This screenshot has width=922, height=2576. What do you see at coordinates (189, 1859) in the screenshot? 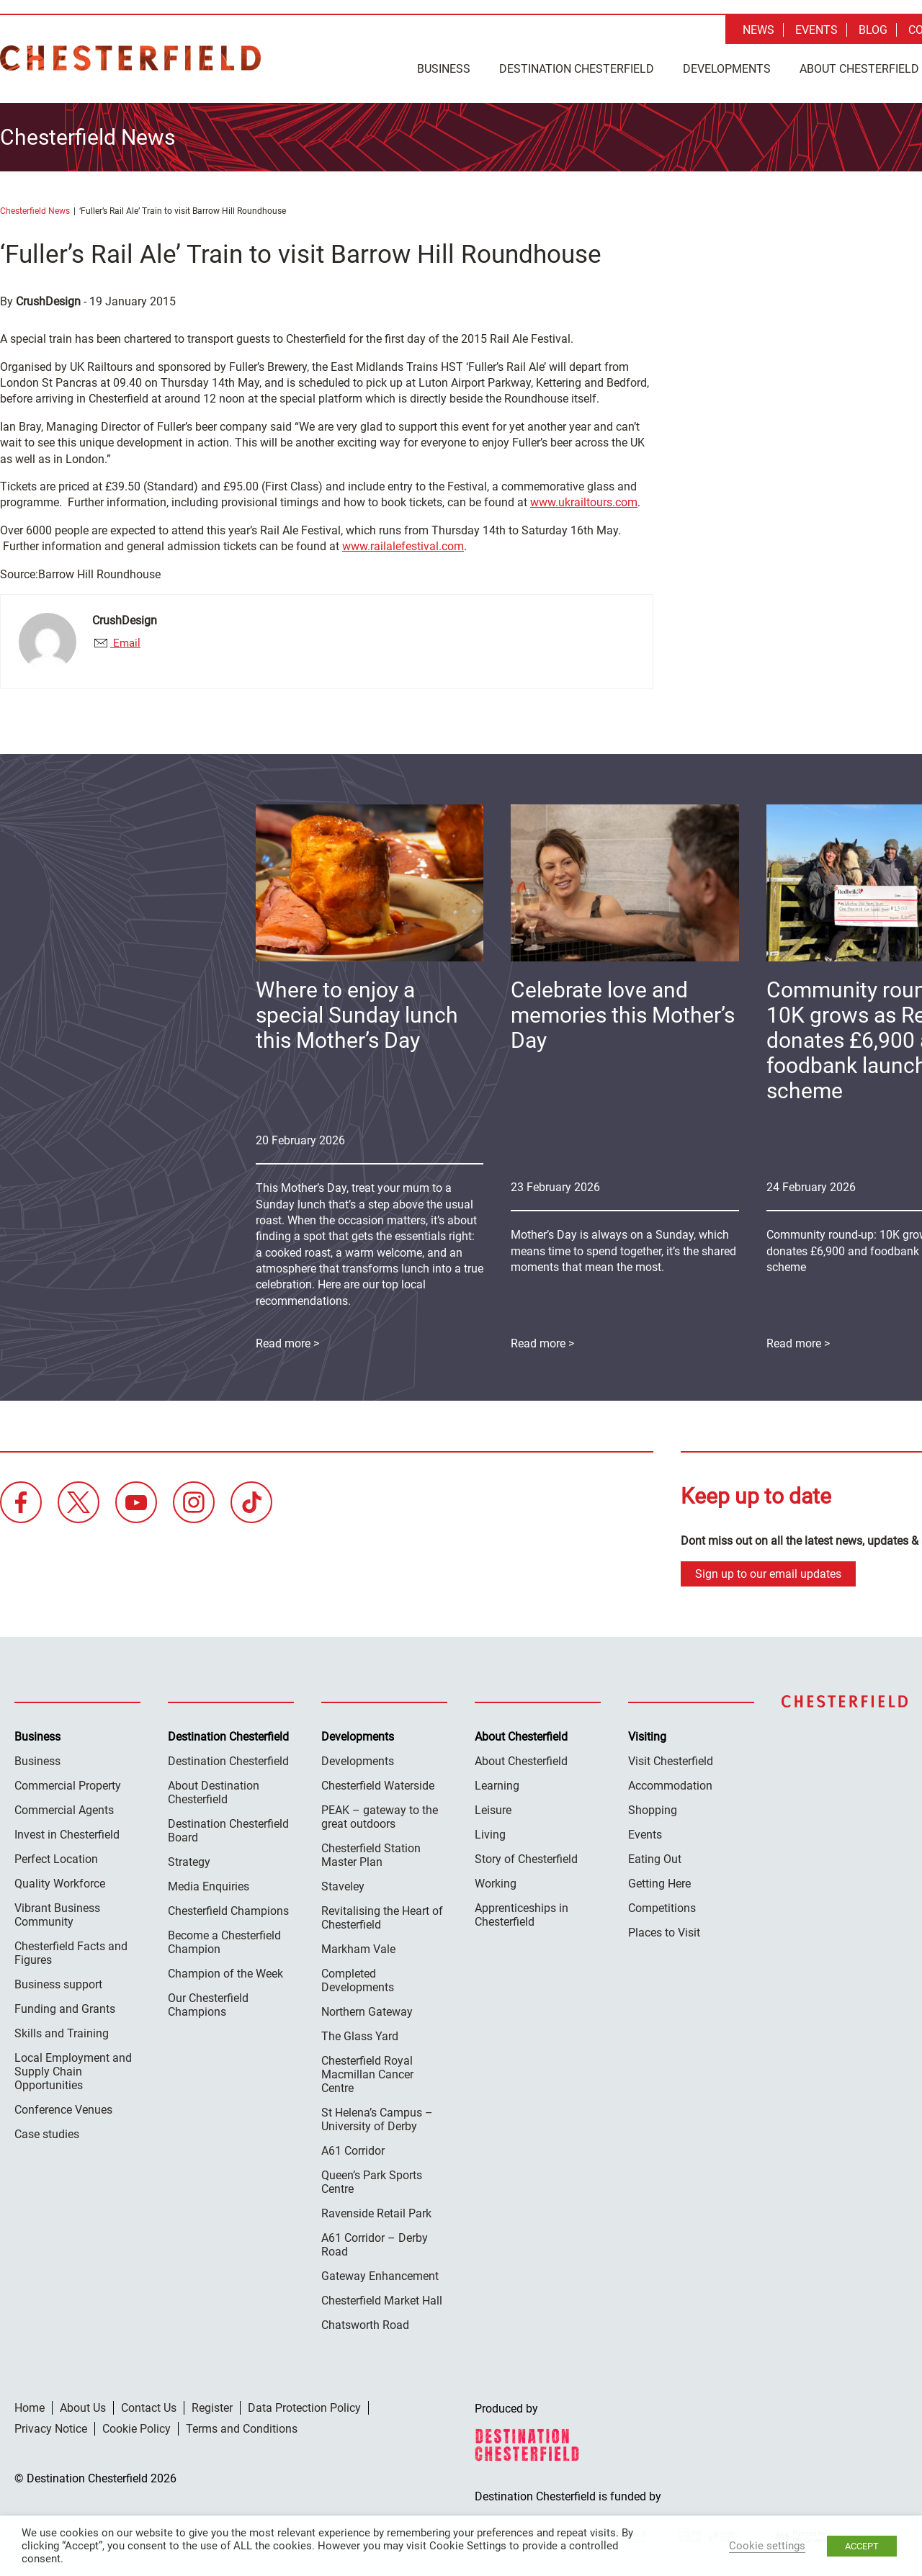
I see `Strategy` at bounding box center [189, 1859].